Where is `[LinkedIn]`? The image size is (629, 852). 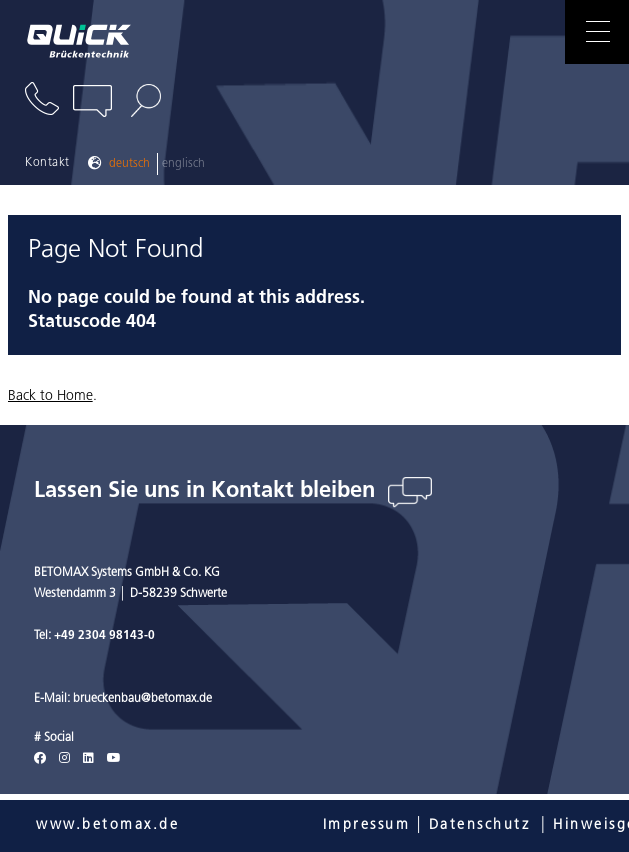
[LinkedIn] is located at coordinates (88, 759).